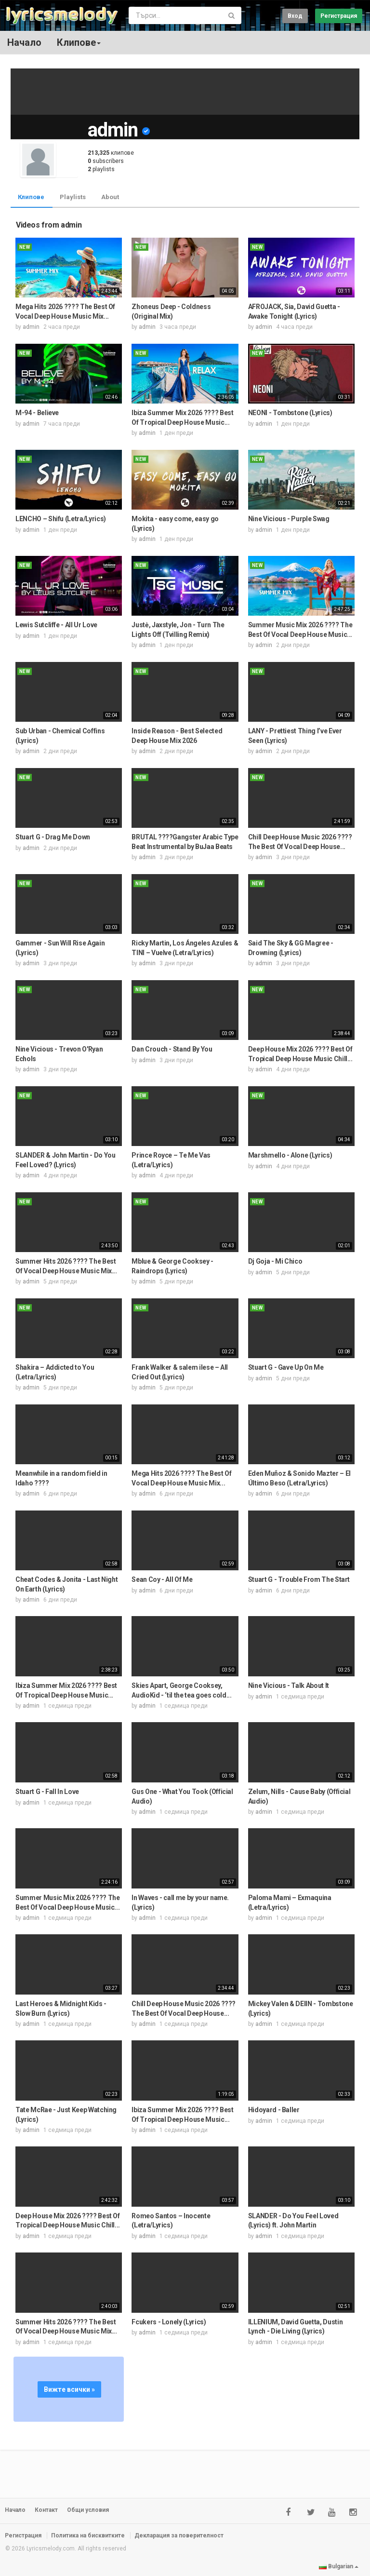 This screenshot has width=370, height=2576. Describe the element at coordinates (288, 1685) in the screenshot. I see `Nine Vicious - Talk About It` at that location.